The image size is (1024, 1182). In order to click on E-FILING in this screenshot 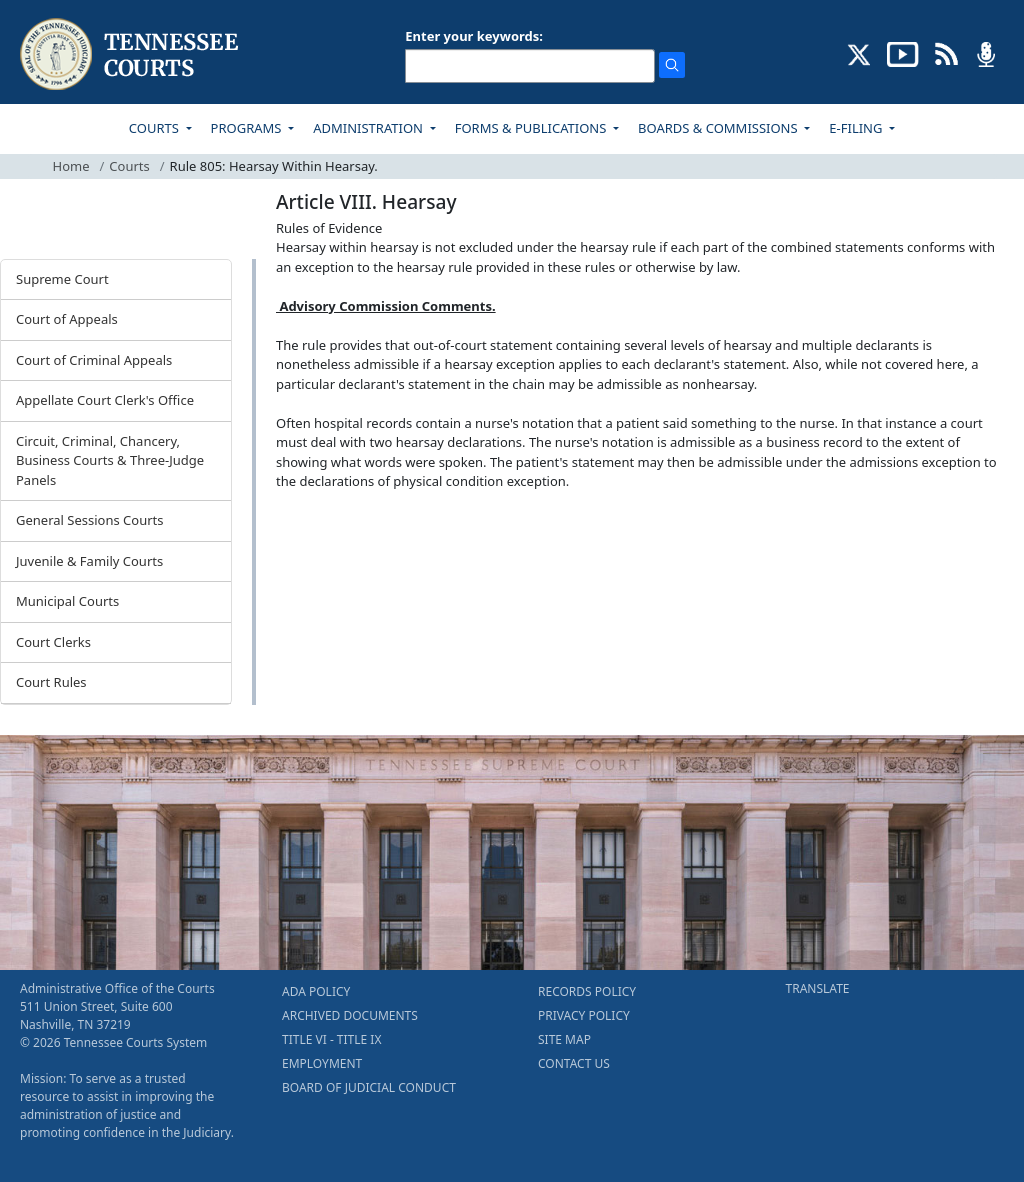, I will do `click(857, 128)`.